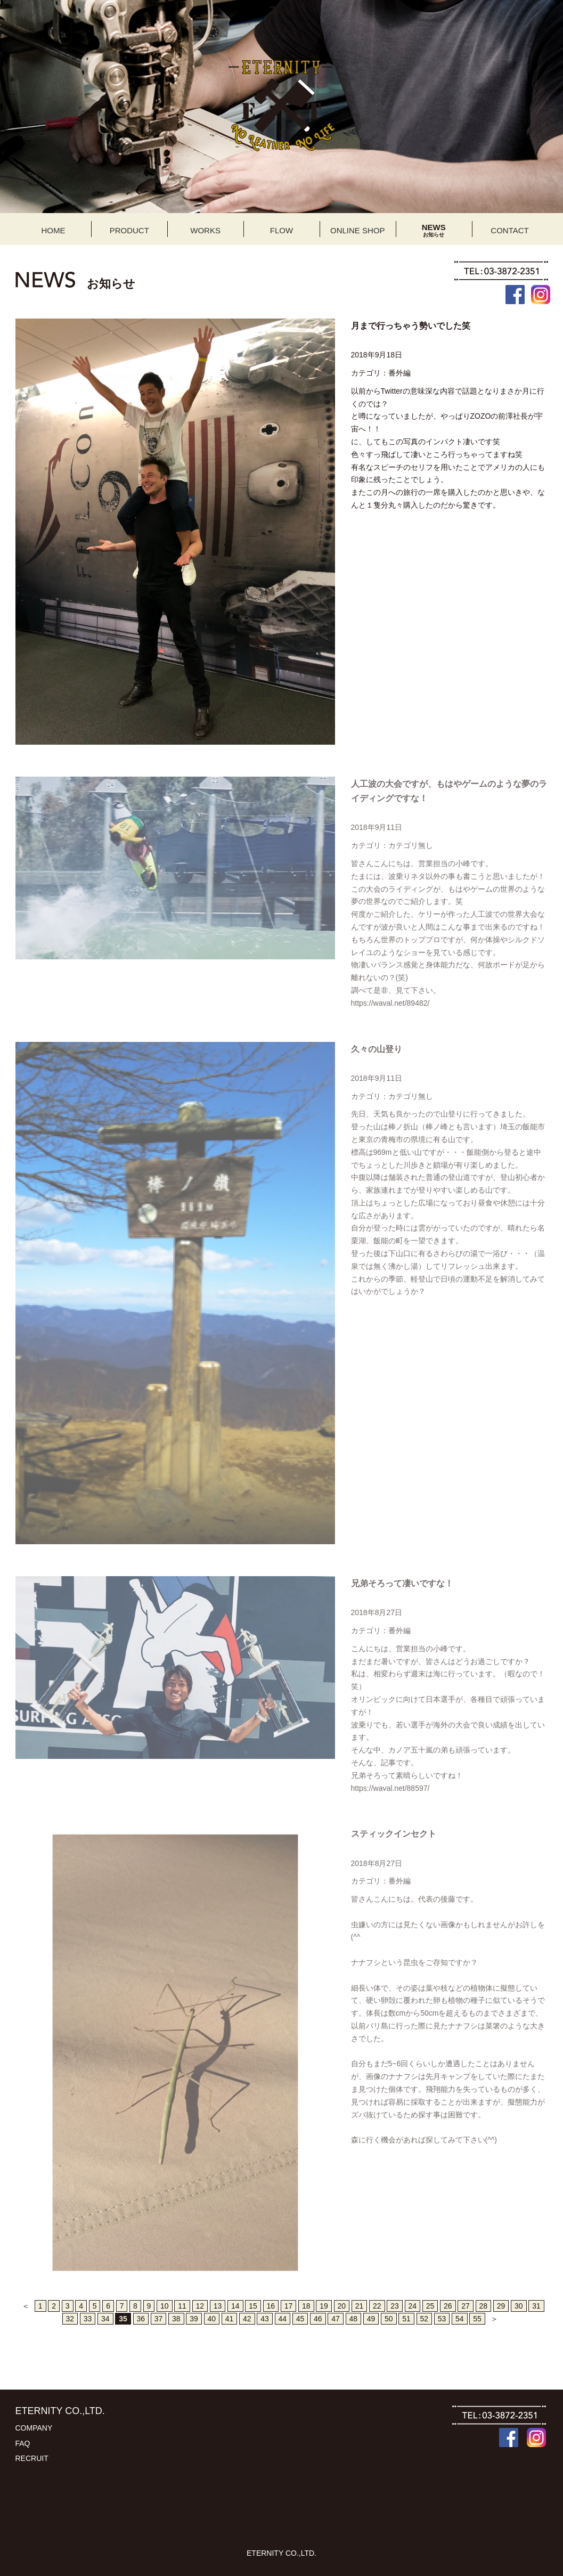  I want to click on 11, so click(182, 2306).